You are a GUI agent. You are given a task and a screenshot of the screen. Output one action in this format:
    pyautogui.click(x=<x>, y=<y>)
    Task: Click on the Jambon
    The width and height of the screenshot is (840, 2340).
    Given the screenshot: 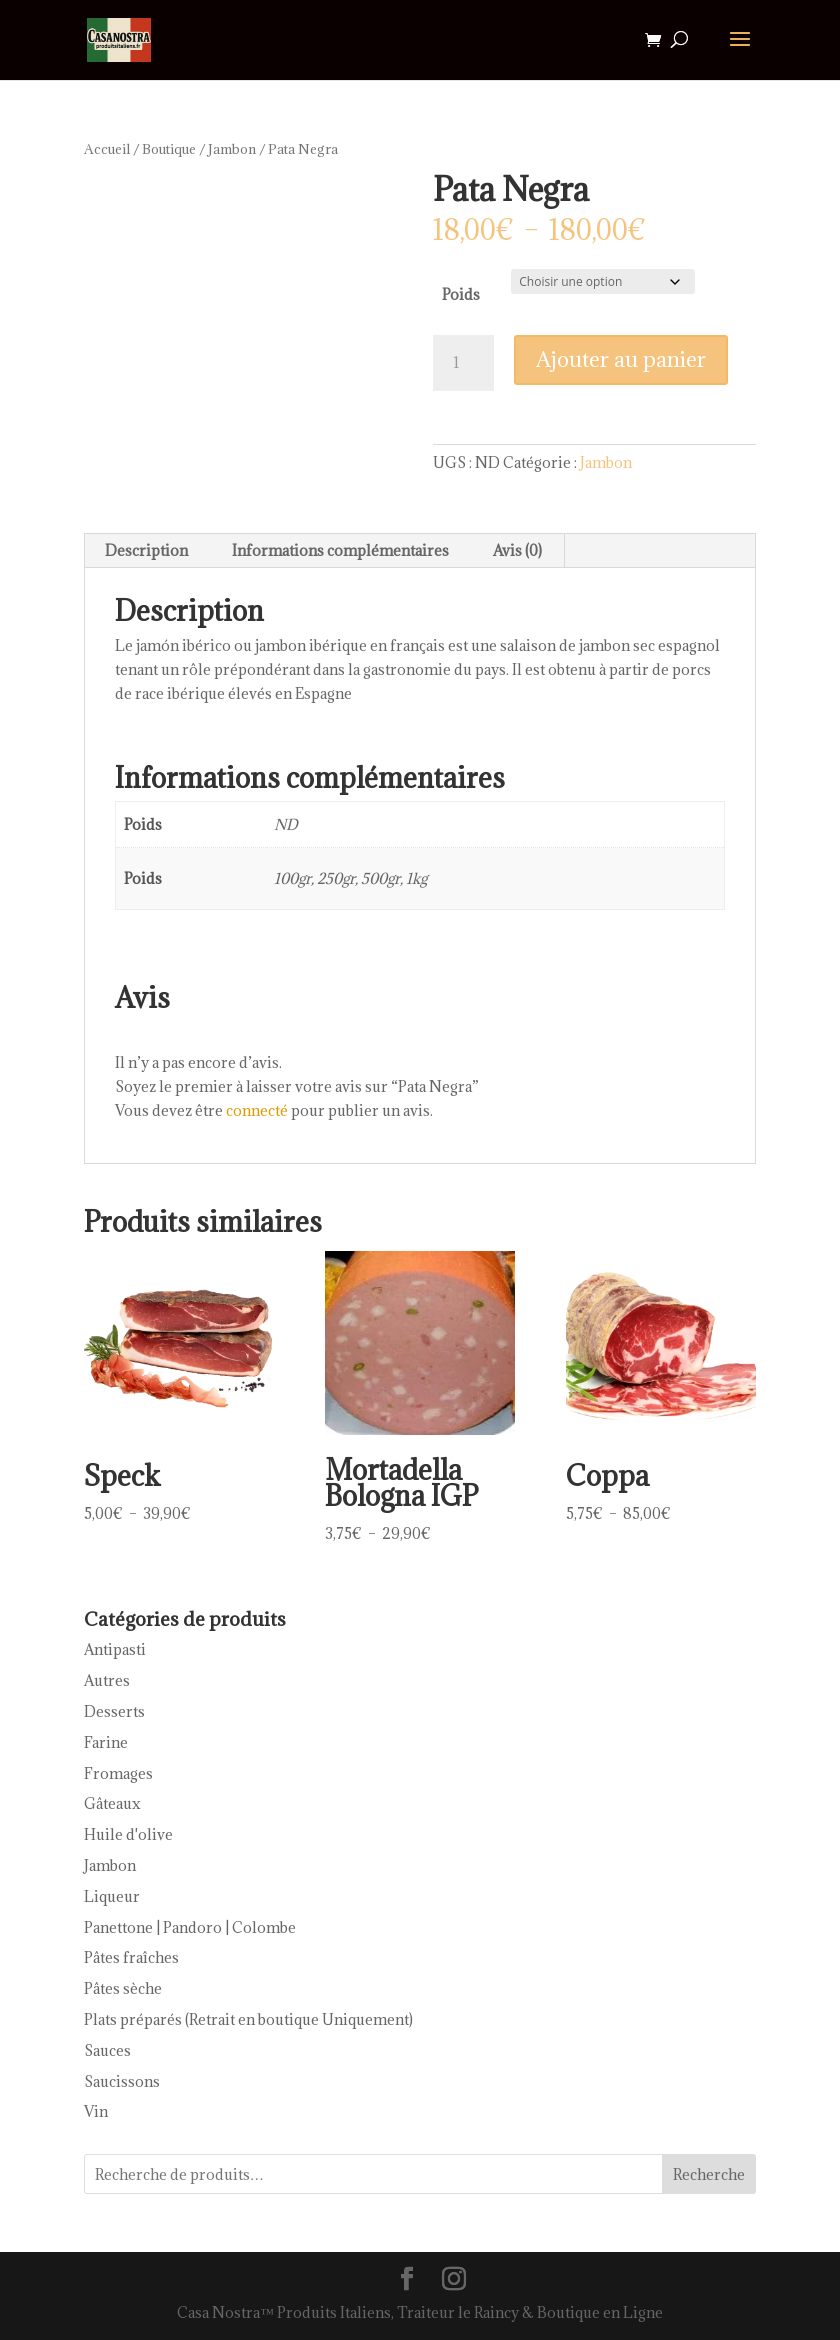 What is the action you would take?
    pyautogui.click(x=232, y=149)
    